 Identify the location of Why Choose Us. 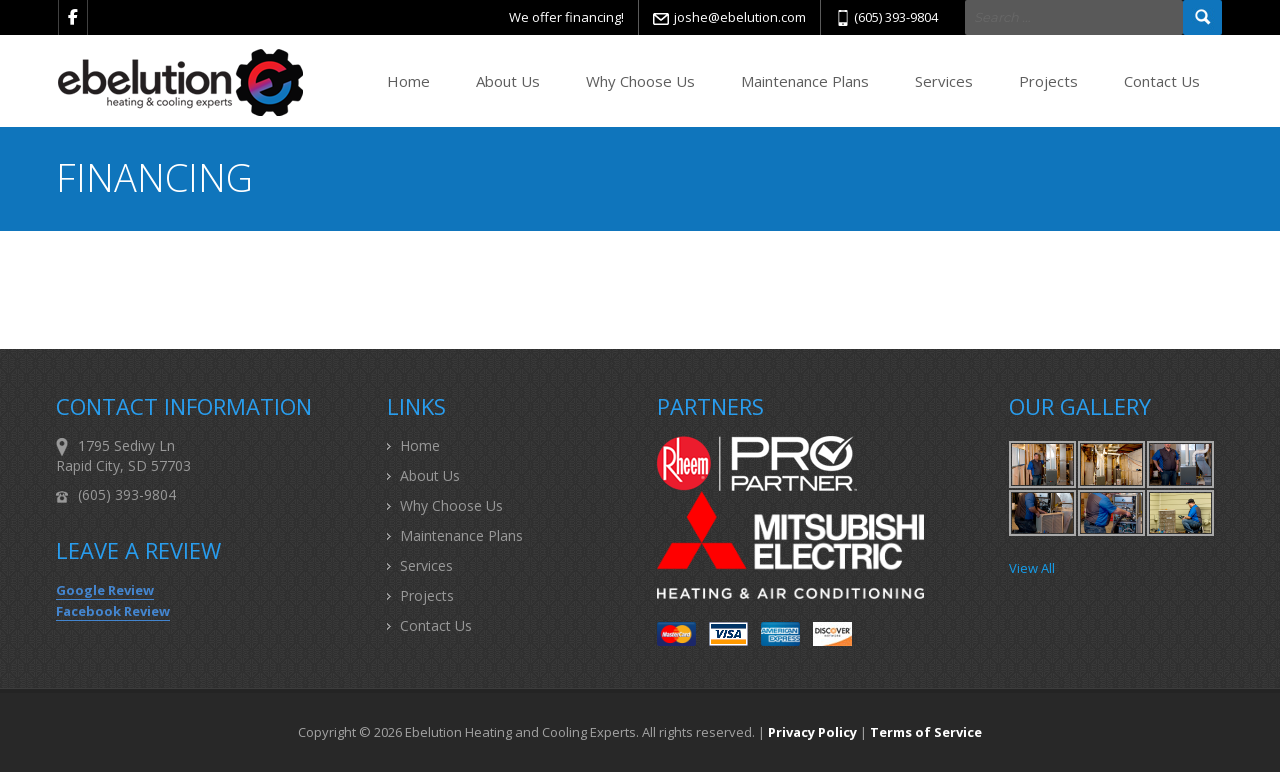
(640, 81).